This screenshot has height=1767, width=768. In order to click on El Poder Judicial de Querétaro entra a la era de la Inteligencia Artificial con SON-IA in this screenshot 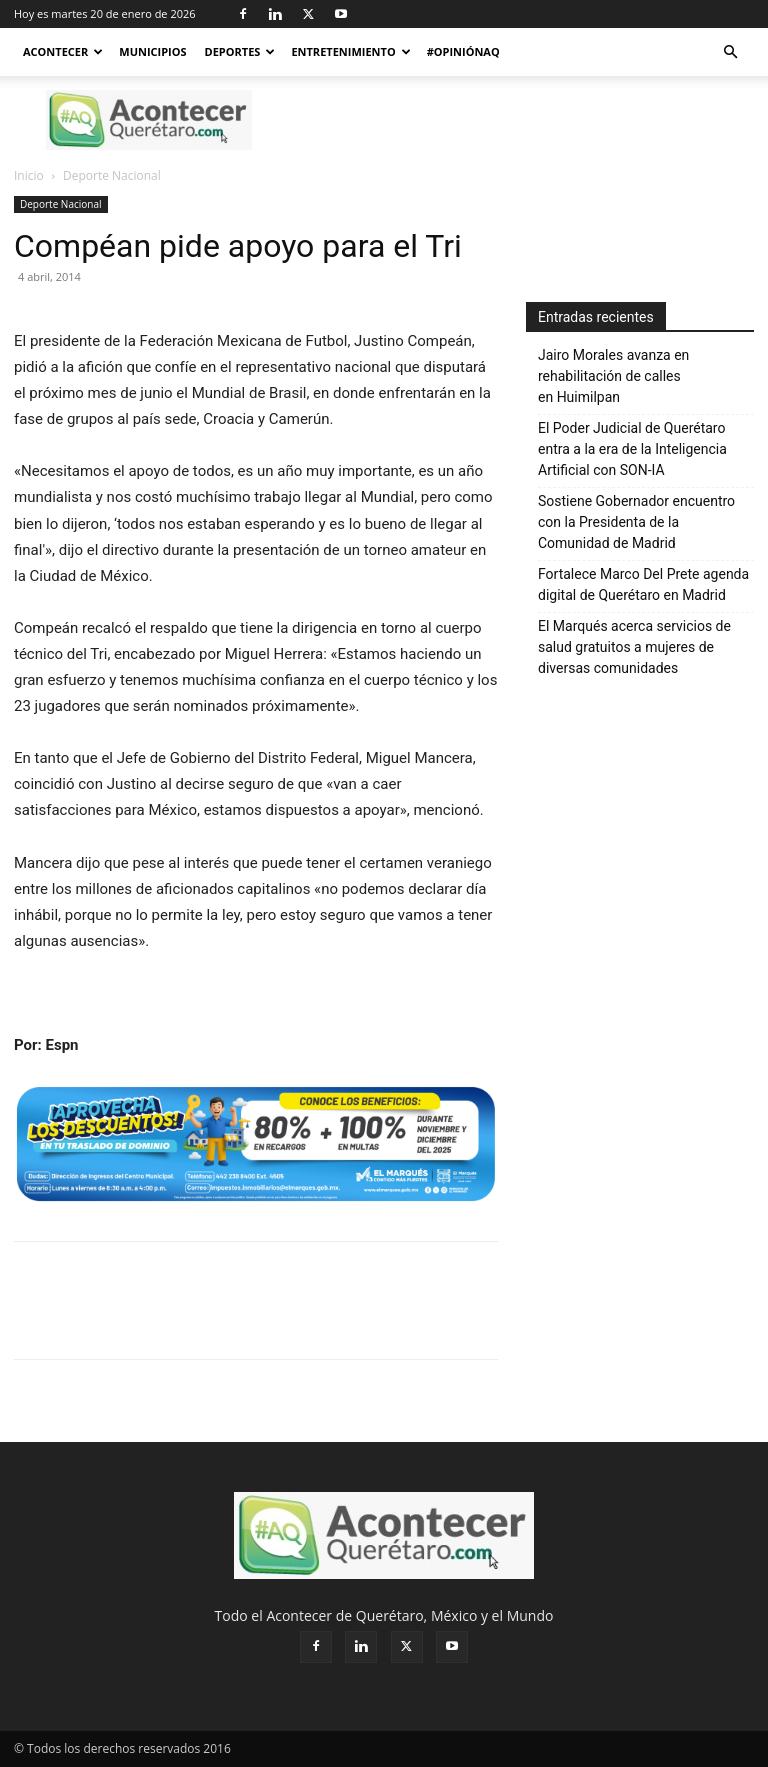, I will do `click(632, 449)`.